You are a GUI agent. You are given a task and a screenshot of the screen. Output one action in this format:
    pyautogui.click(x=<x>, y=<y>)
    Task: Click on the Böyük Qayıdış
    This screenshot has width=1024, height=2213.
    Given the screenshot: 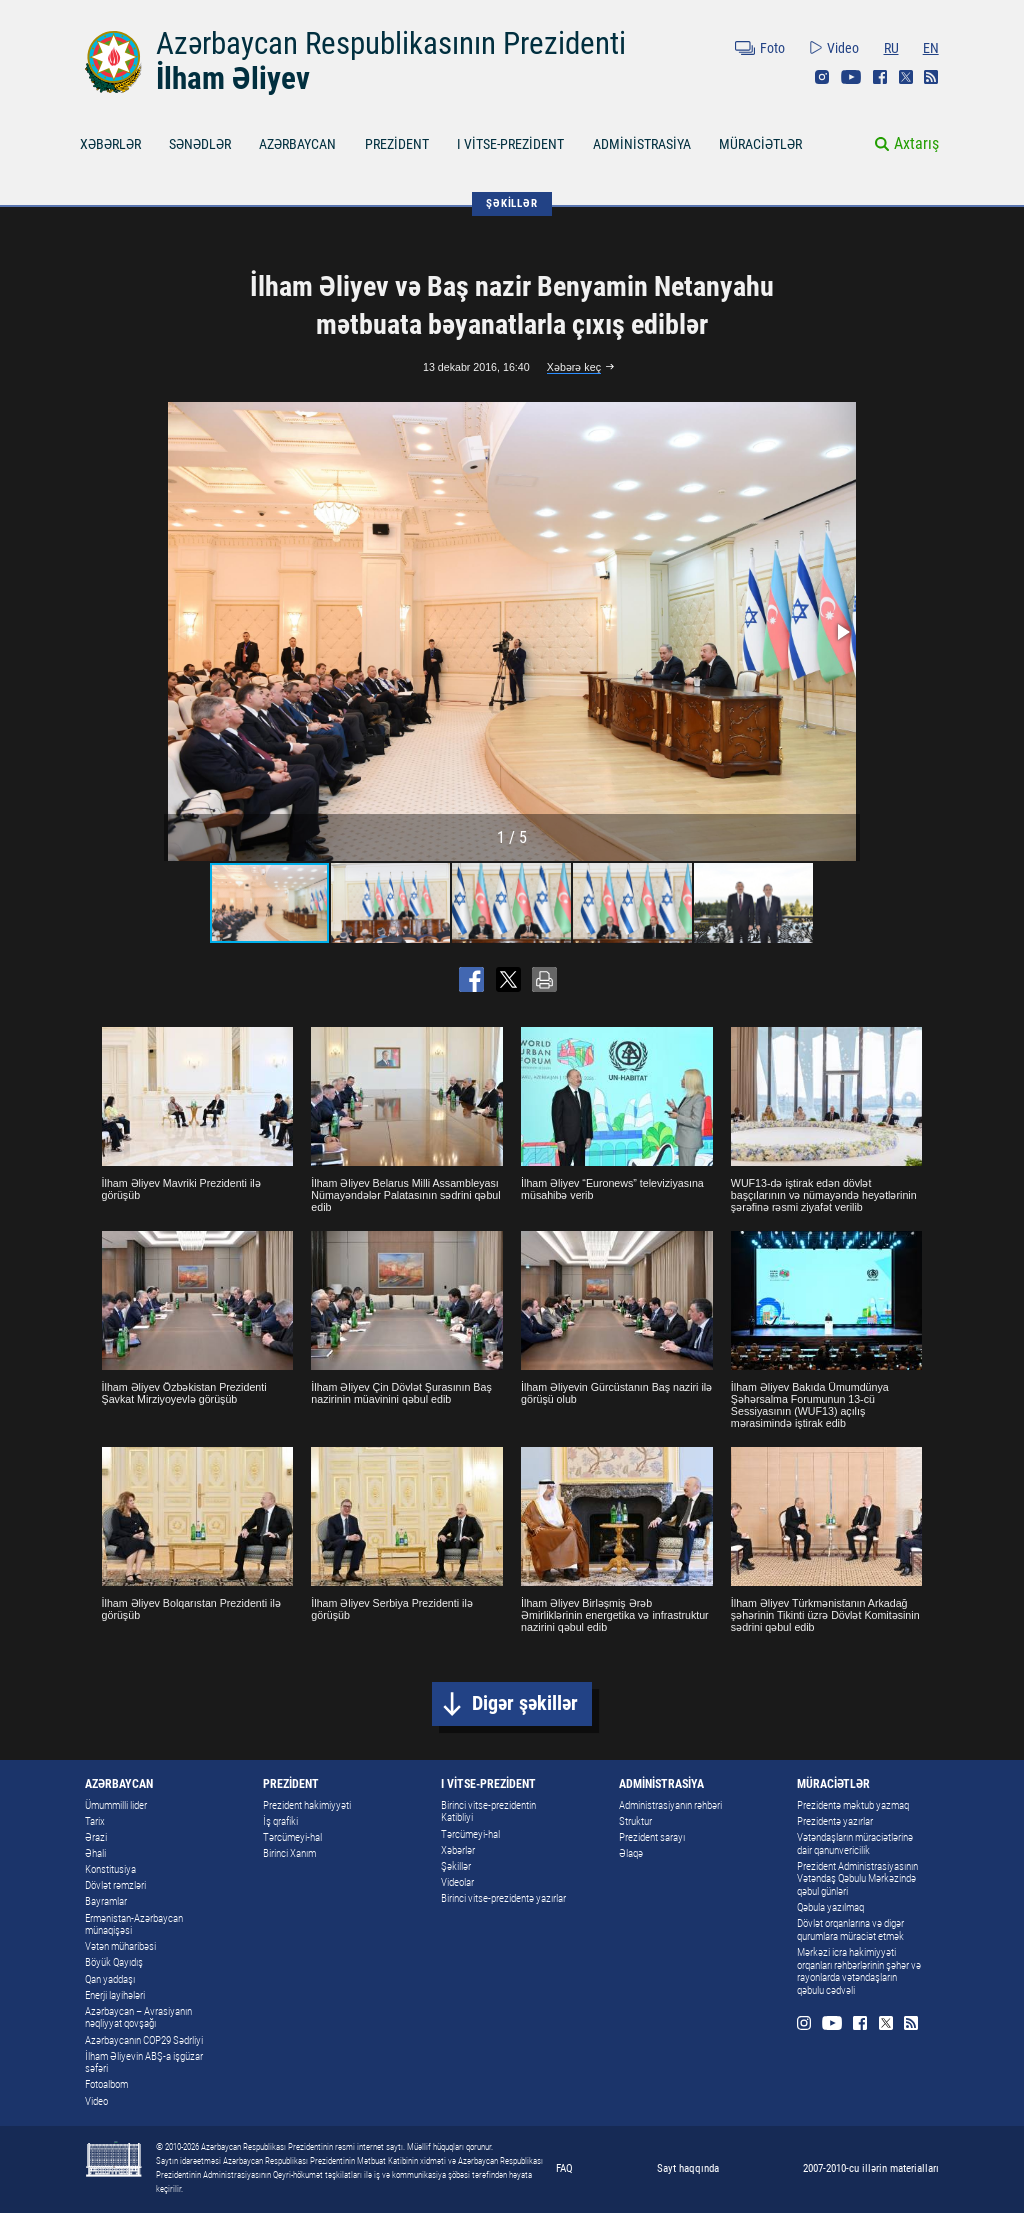 What is the action you would take?
    pyautogui.click(x=114, y=1962)
    